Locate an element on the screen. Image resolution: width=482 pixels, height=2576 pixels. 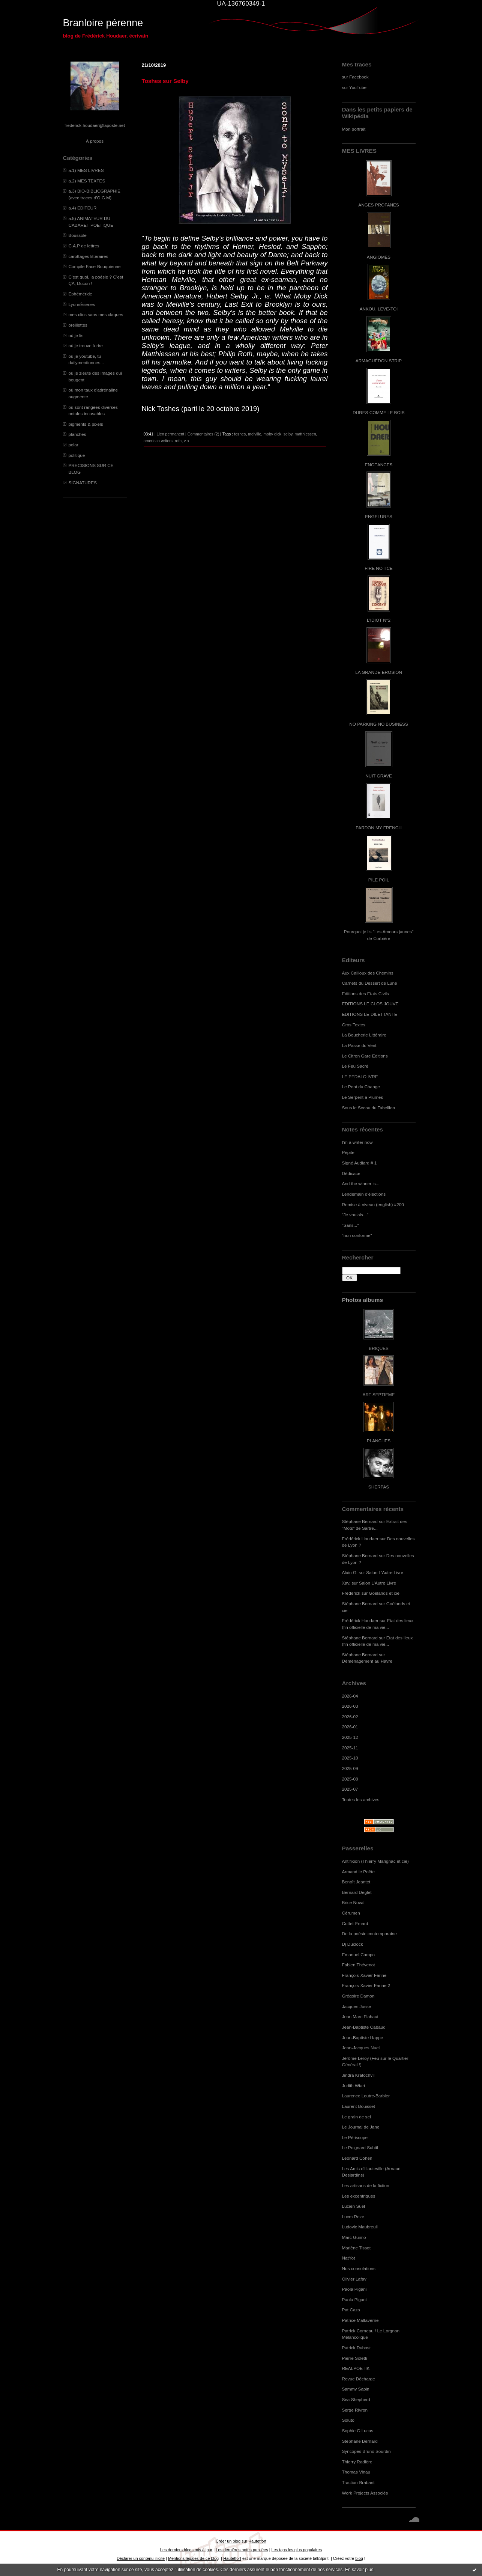
Jean-Baptiste Happe is located at coordinates (362, 2037).